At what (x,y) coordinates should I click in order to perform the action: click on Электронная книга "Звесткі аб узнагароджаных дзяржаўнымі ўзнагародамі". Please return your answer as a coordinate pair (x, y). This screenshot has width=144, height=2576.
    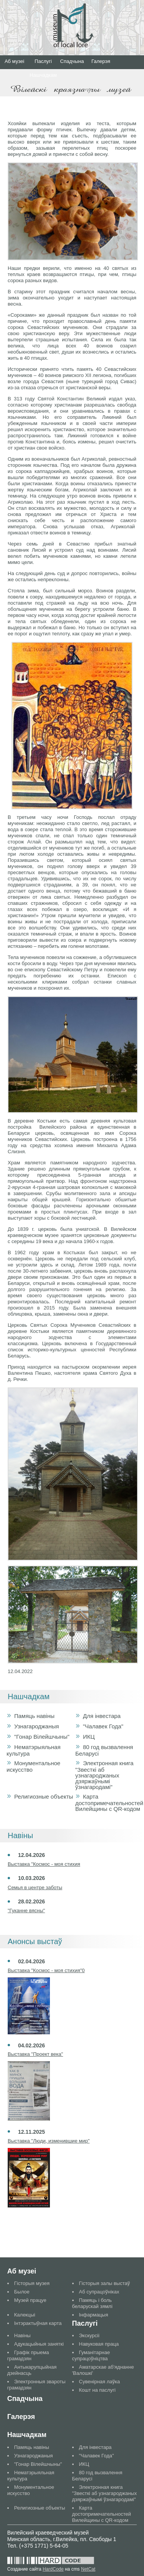
    Looking at the image, I should click on (104, 1775).